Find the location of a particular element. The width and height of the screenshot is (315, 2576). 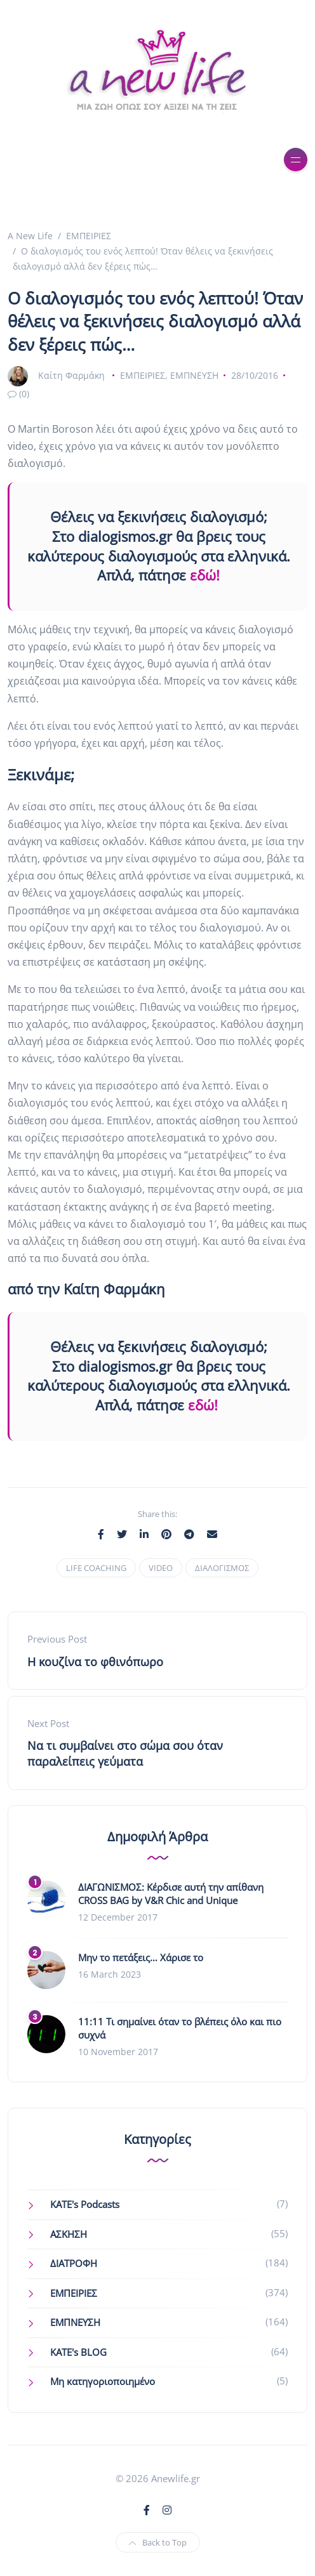

ΔΙΑΛΟΓΙΣΜΟΣ is located at coordinates (222, 1568).